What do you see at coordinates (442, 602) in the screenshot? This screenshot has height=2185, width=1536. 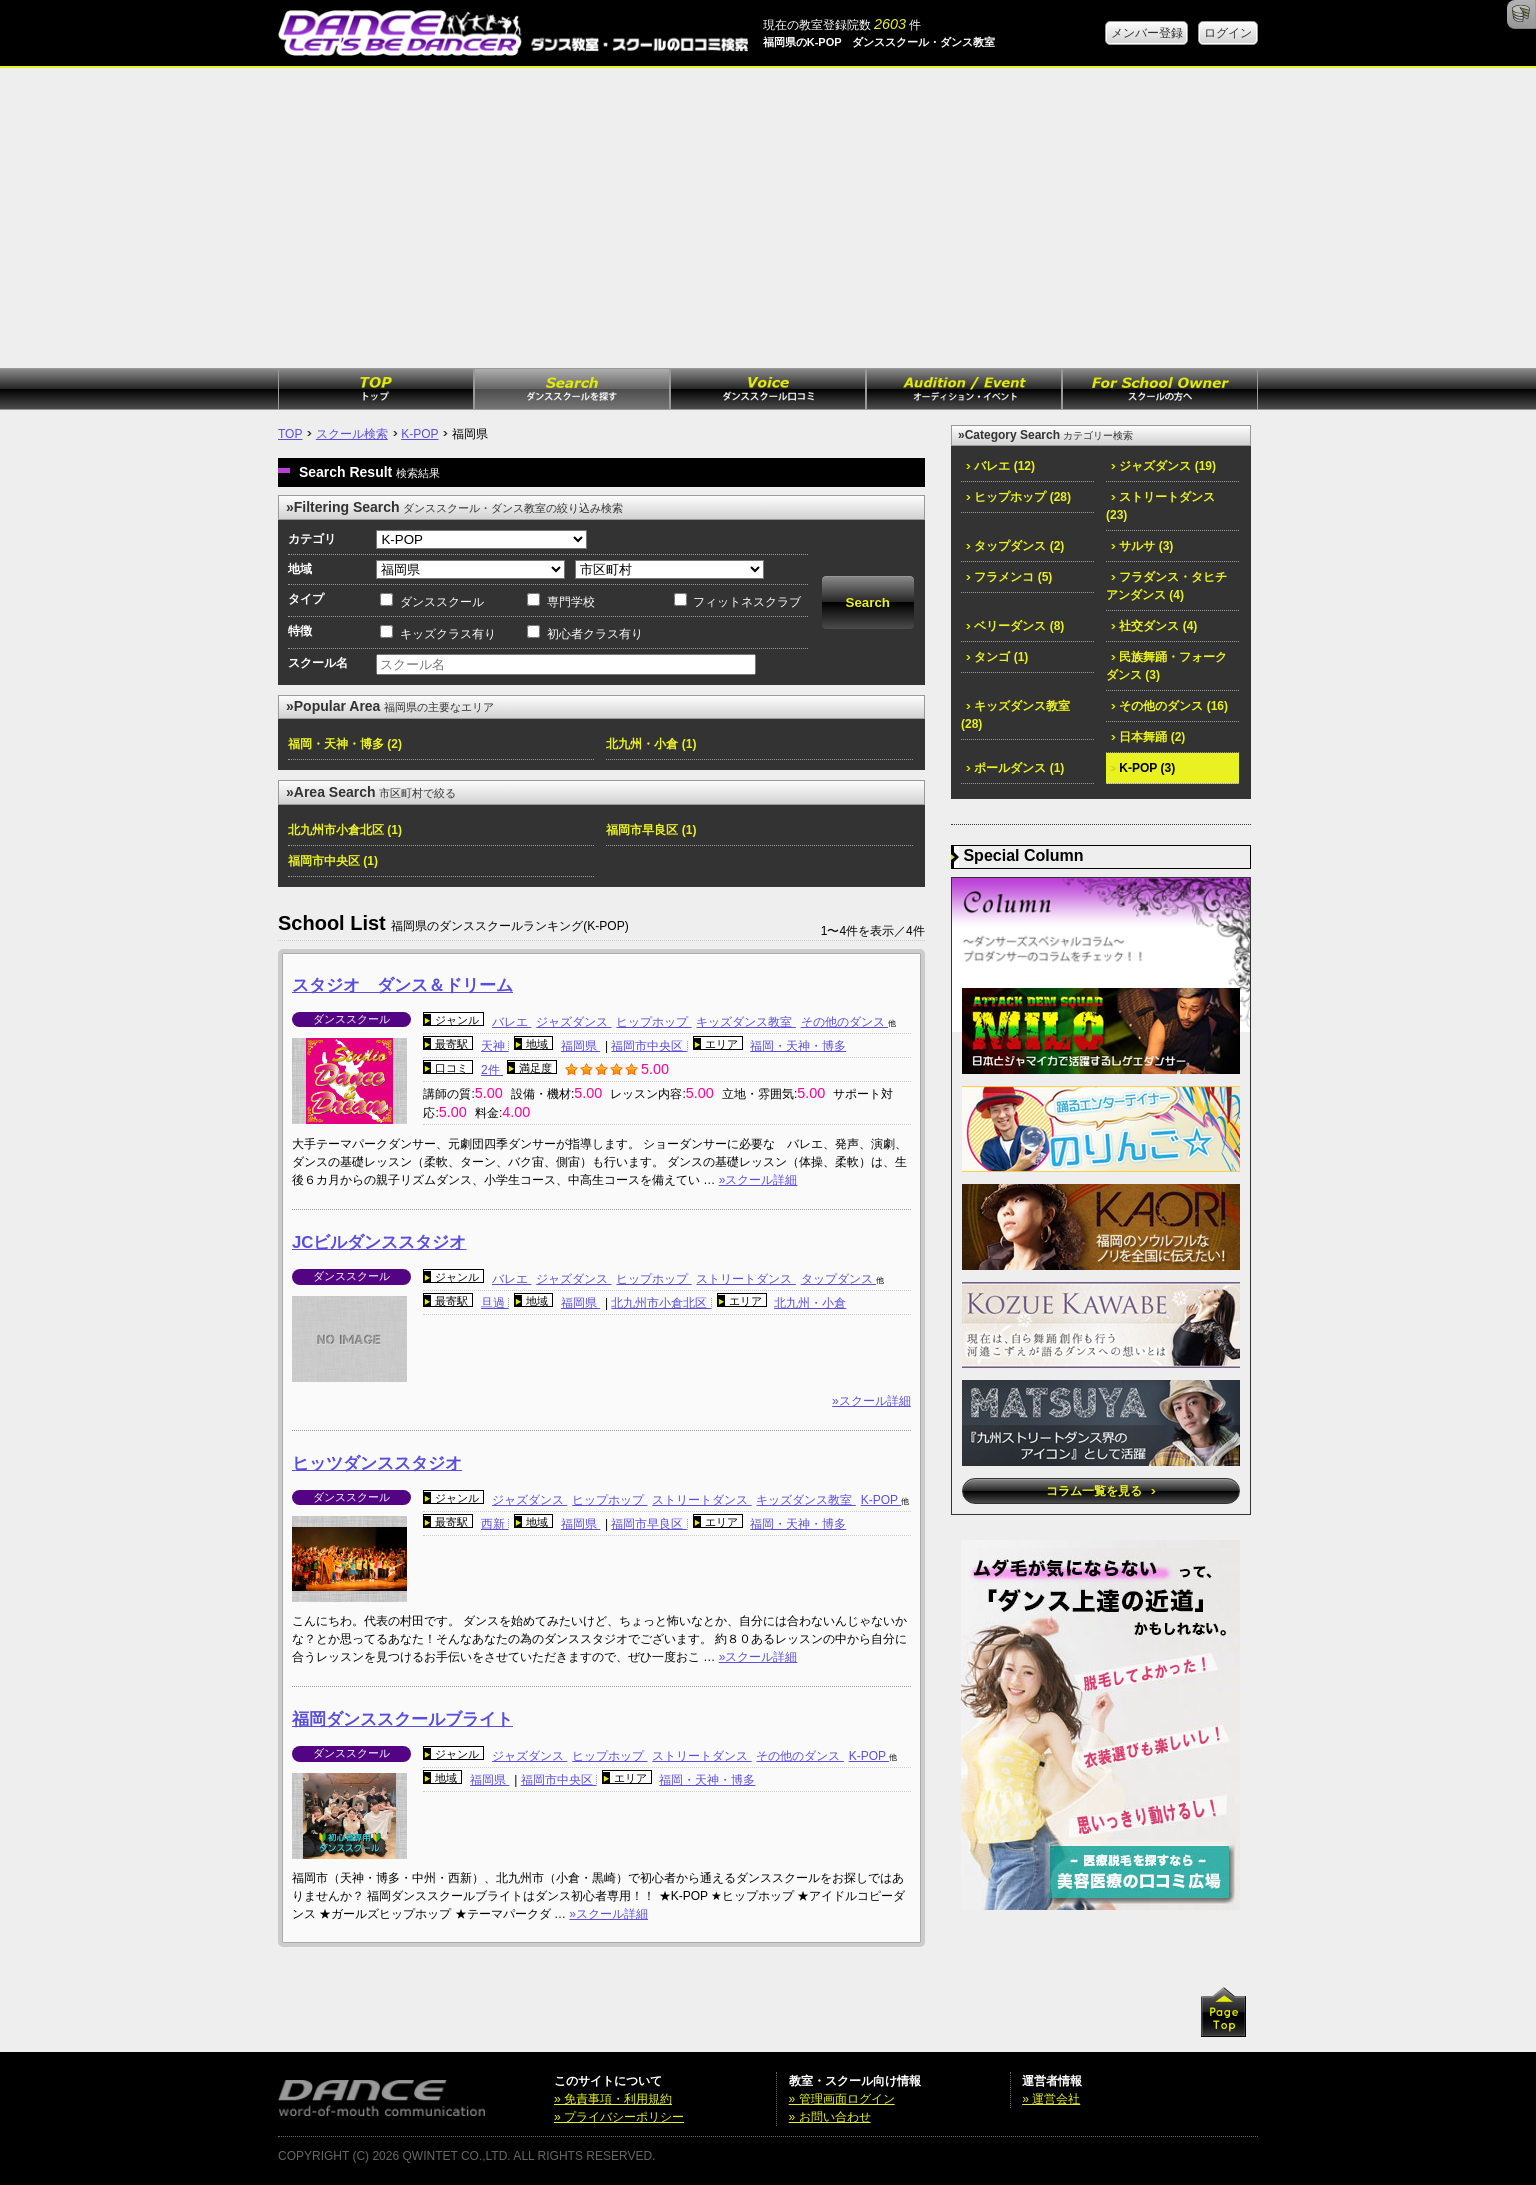 I see `ダンススクール` at bounding box center [442, 602].